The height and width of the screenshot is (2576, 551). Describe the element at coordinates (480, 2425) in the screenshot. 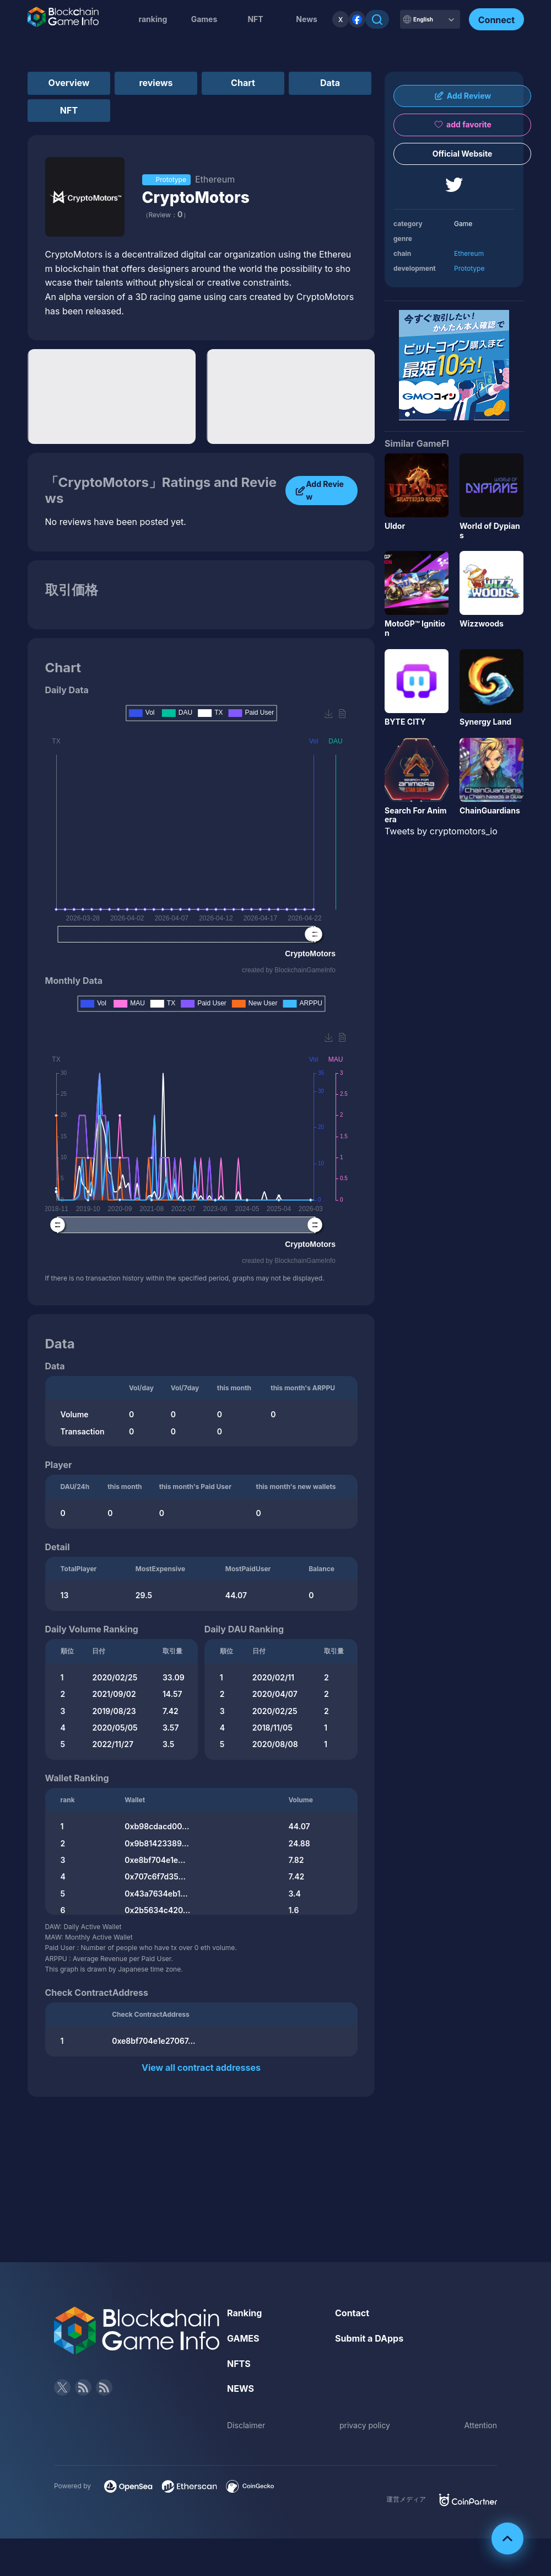

I see `Attention` at that location.